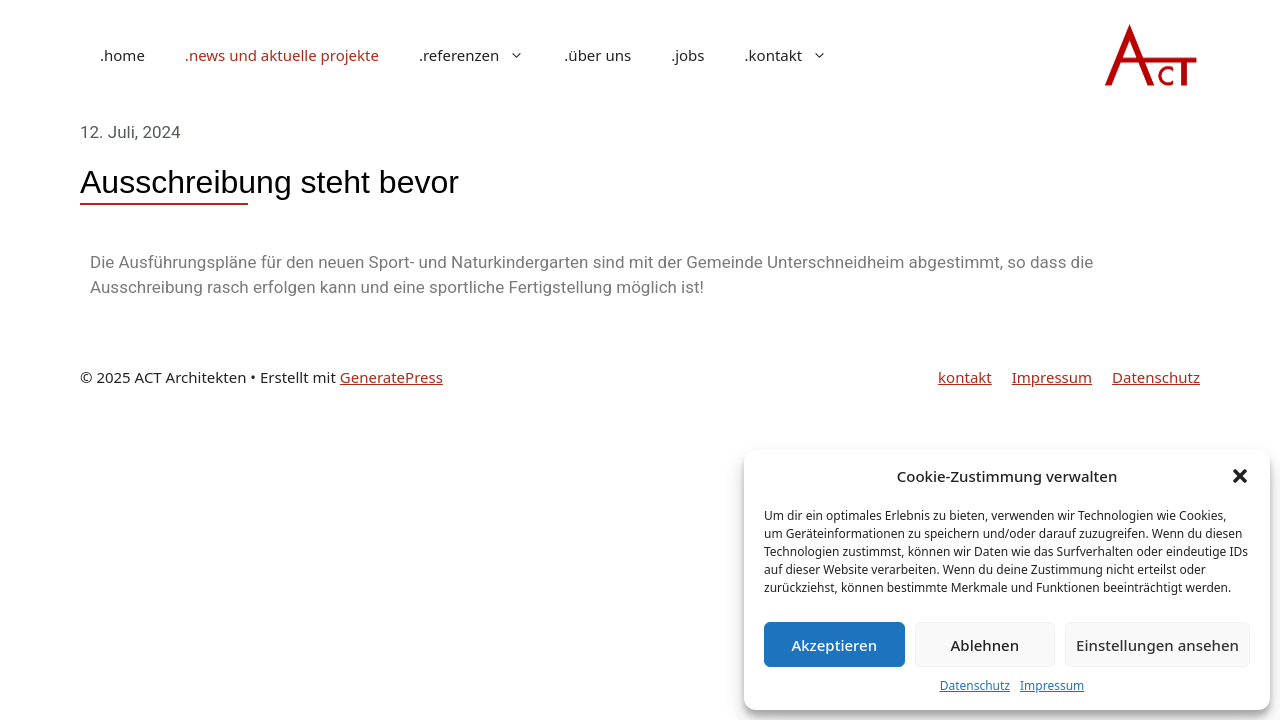  What do you see at coordinates (796, 55) in the screenshot?
I see `.kontakt` at bounding box center [796, 55].